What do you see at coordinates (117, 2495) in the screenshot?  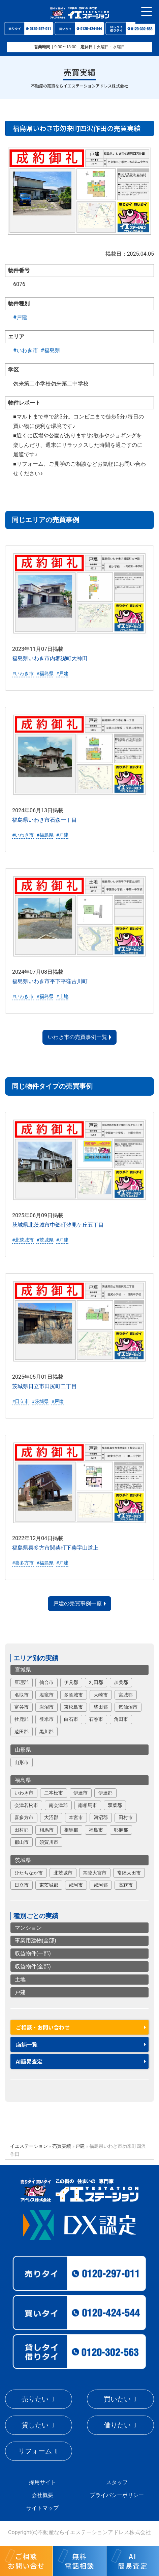 I see `プライバシーポリシー` at bounding box center [117, 2495].